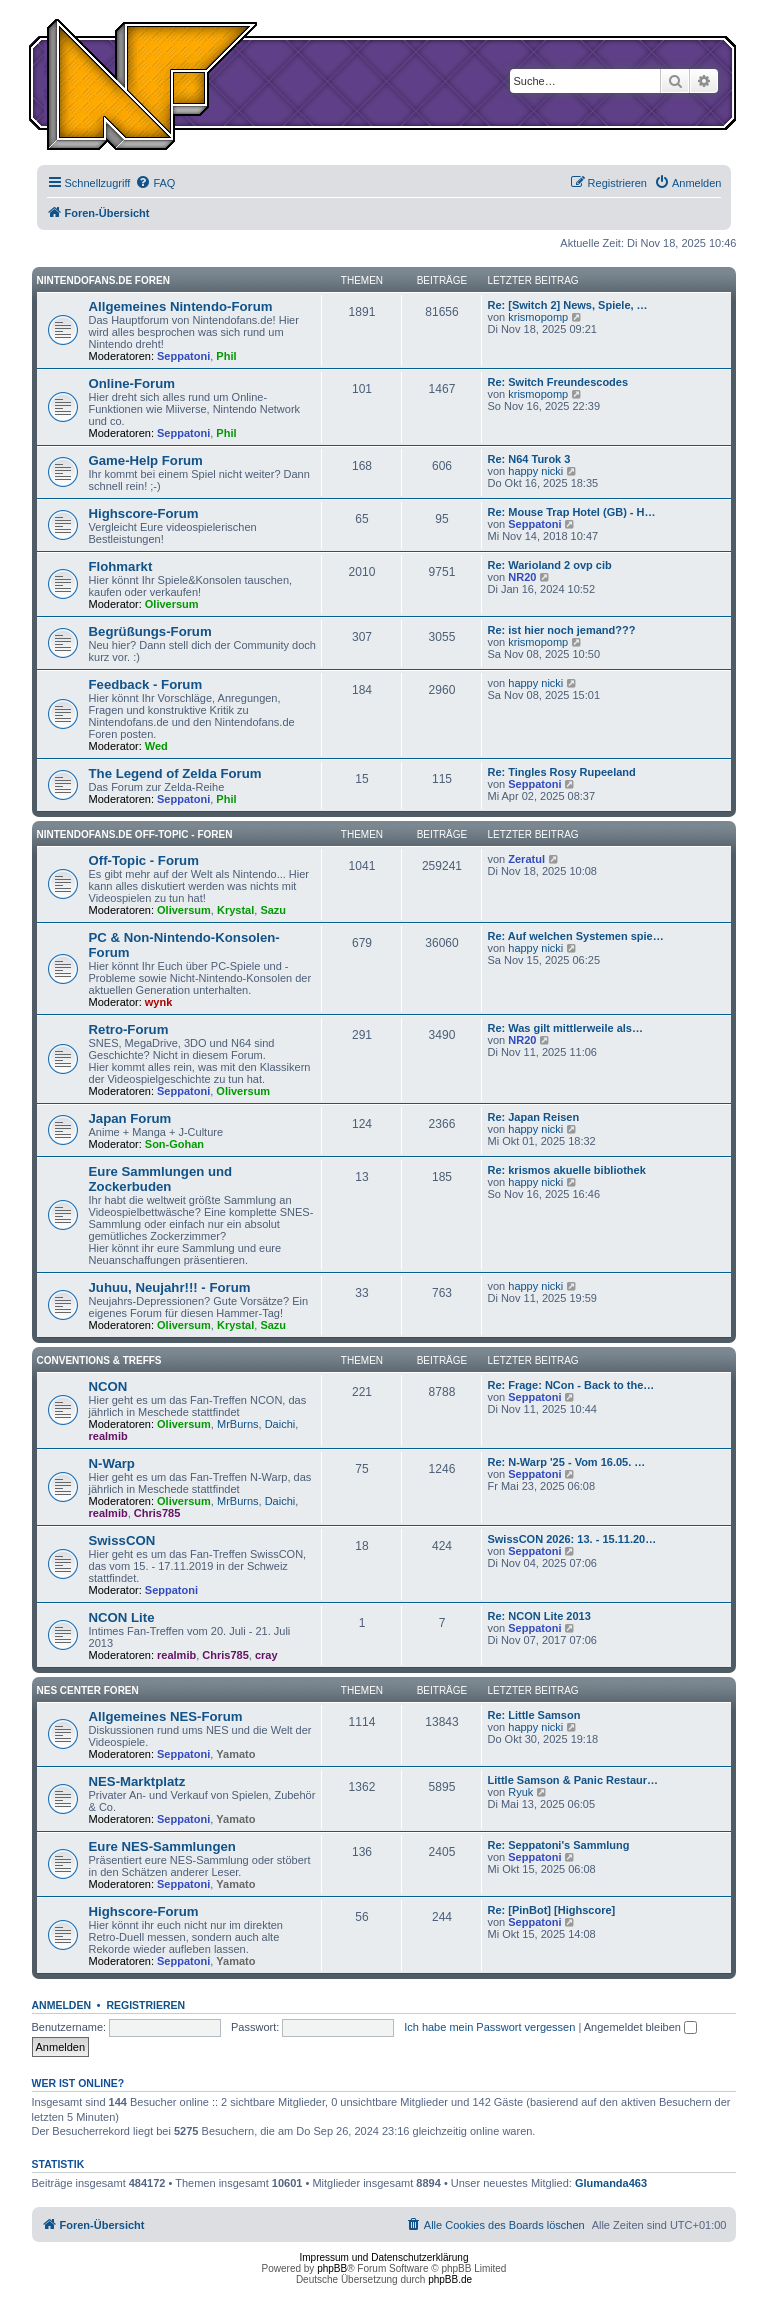 The width and height of the screenshot is (768, 2318). What do you see at coordinates (88, 1690) in the screenshot?
I see `NES CENTER Foren` at bounding box center [88, 1690].